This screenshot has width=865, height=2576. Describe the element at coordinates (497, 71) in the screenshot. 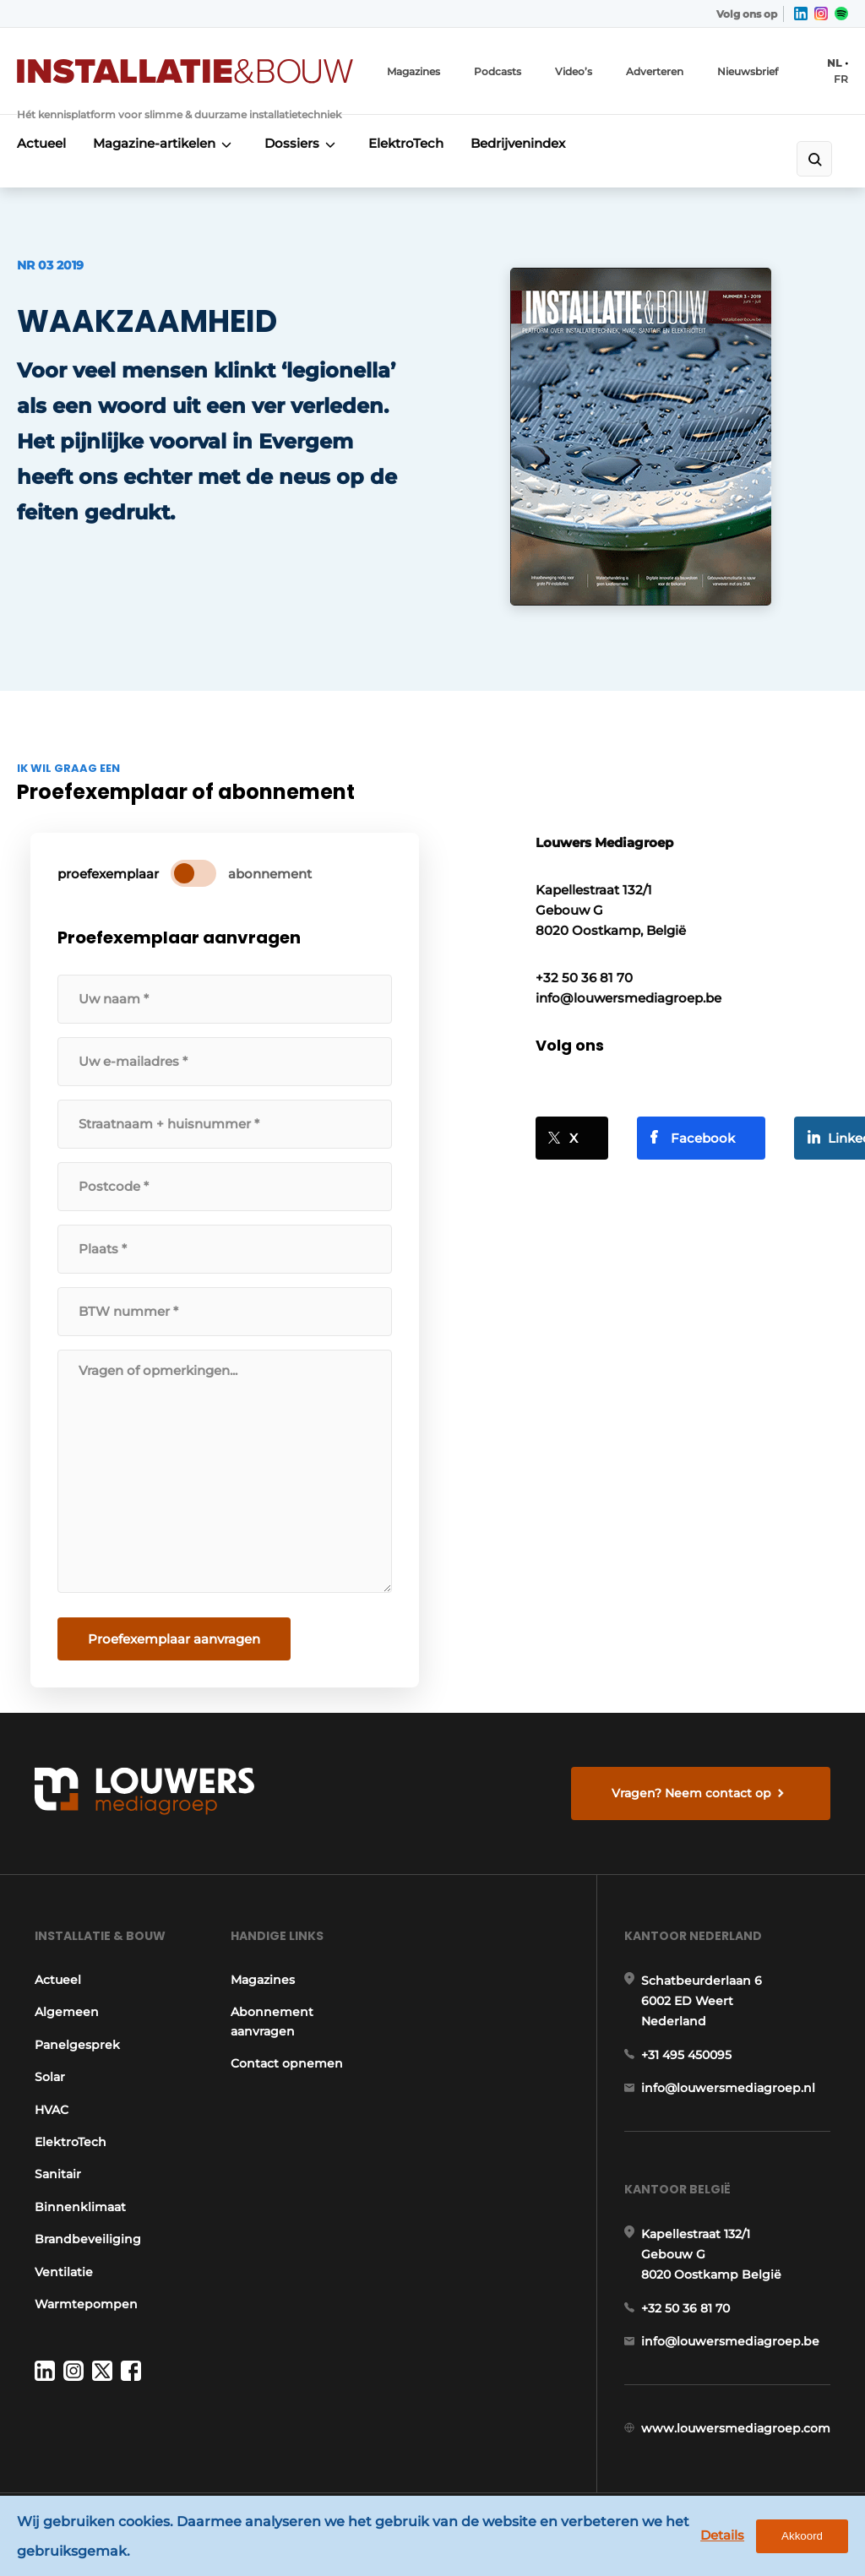

I see `Podcasts` at that location.